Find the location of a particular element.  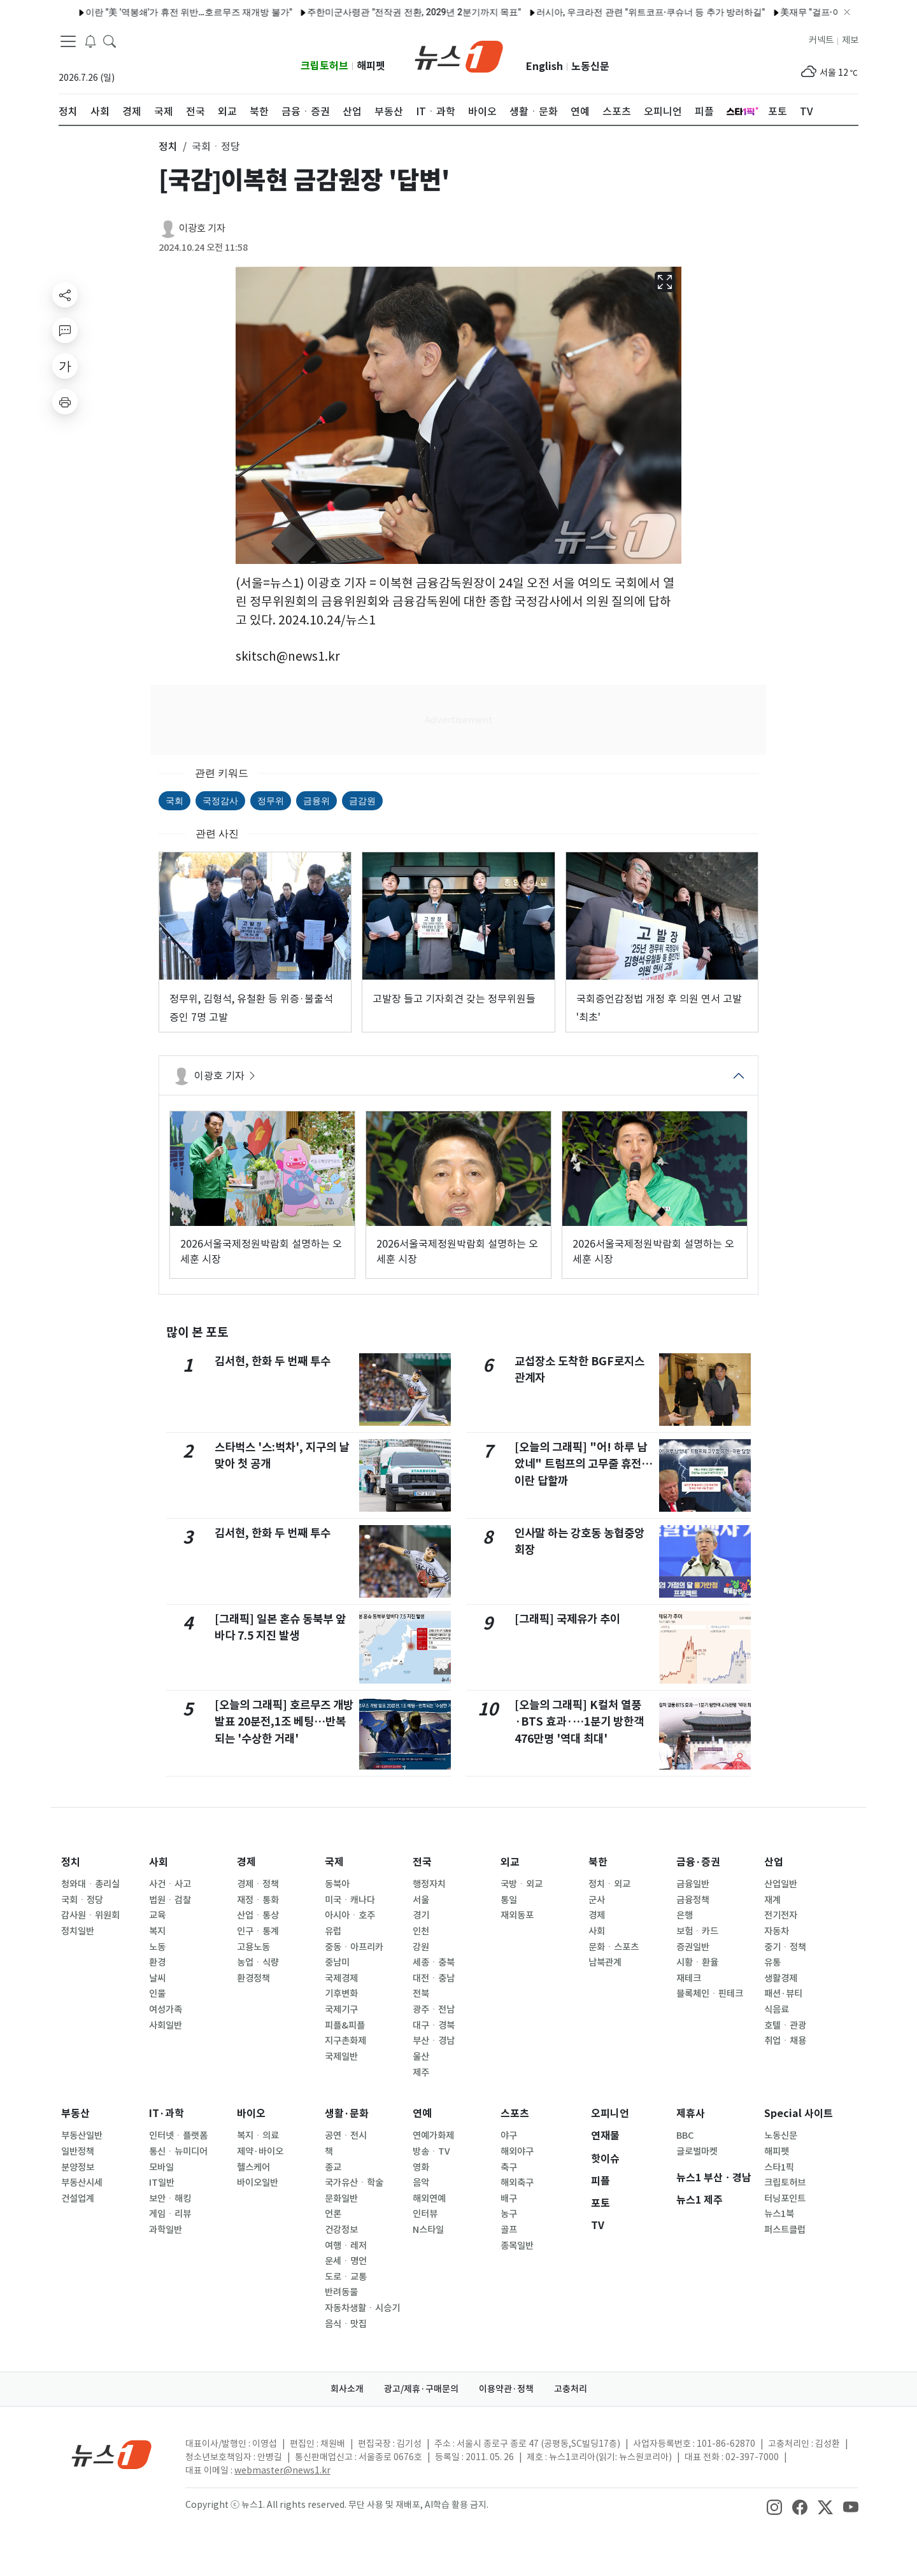

골프 is located at coordinates (509, 2229).